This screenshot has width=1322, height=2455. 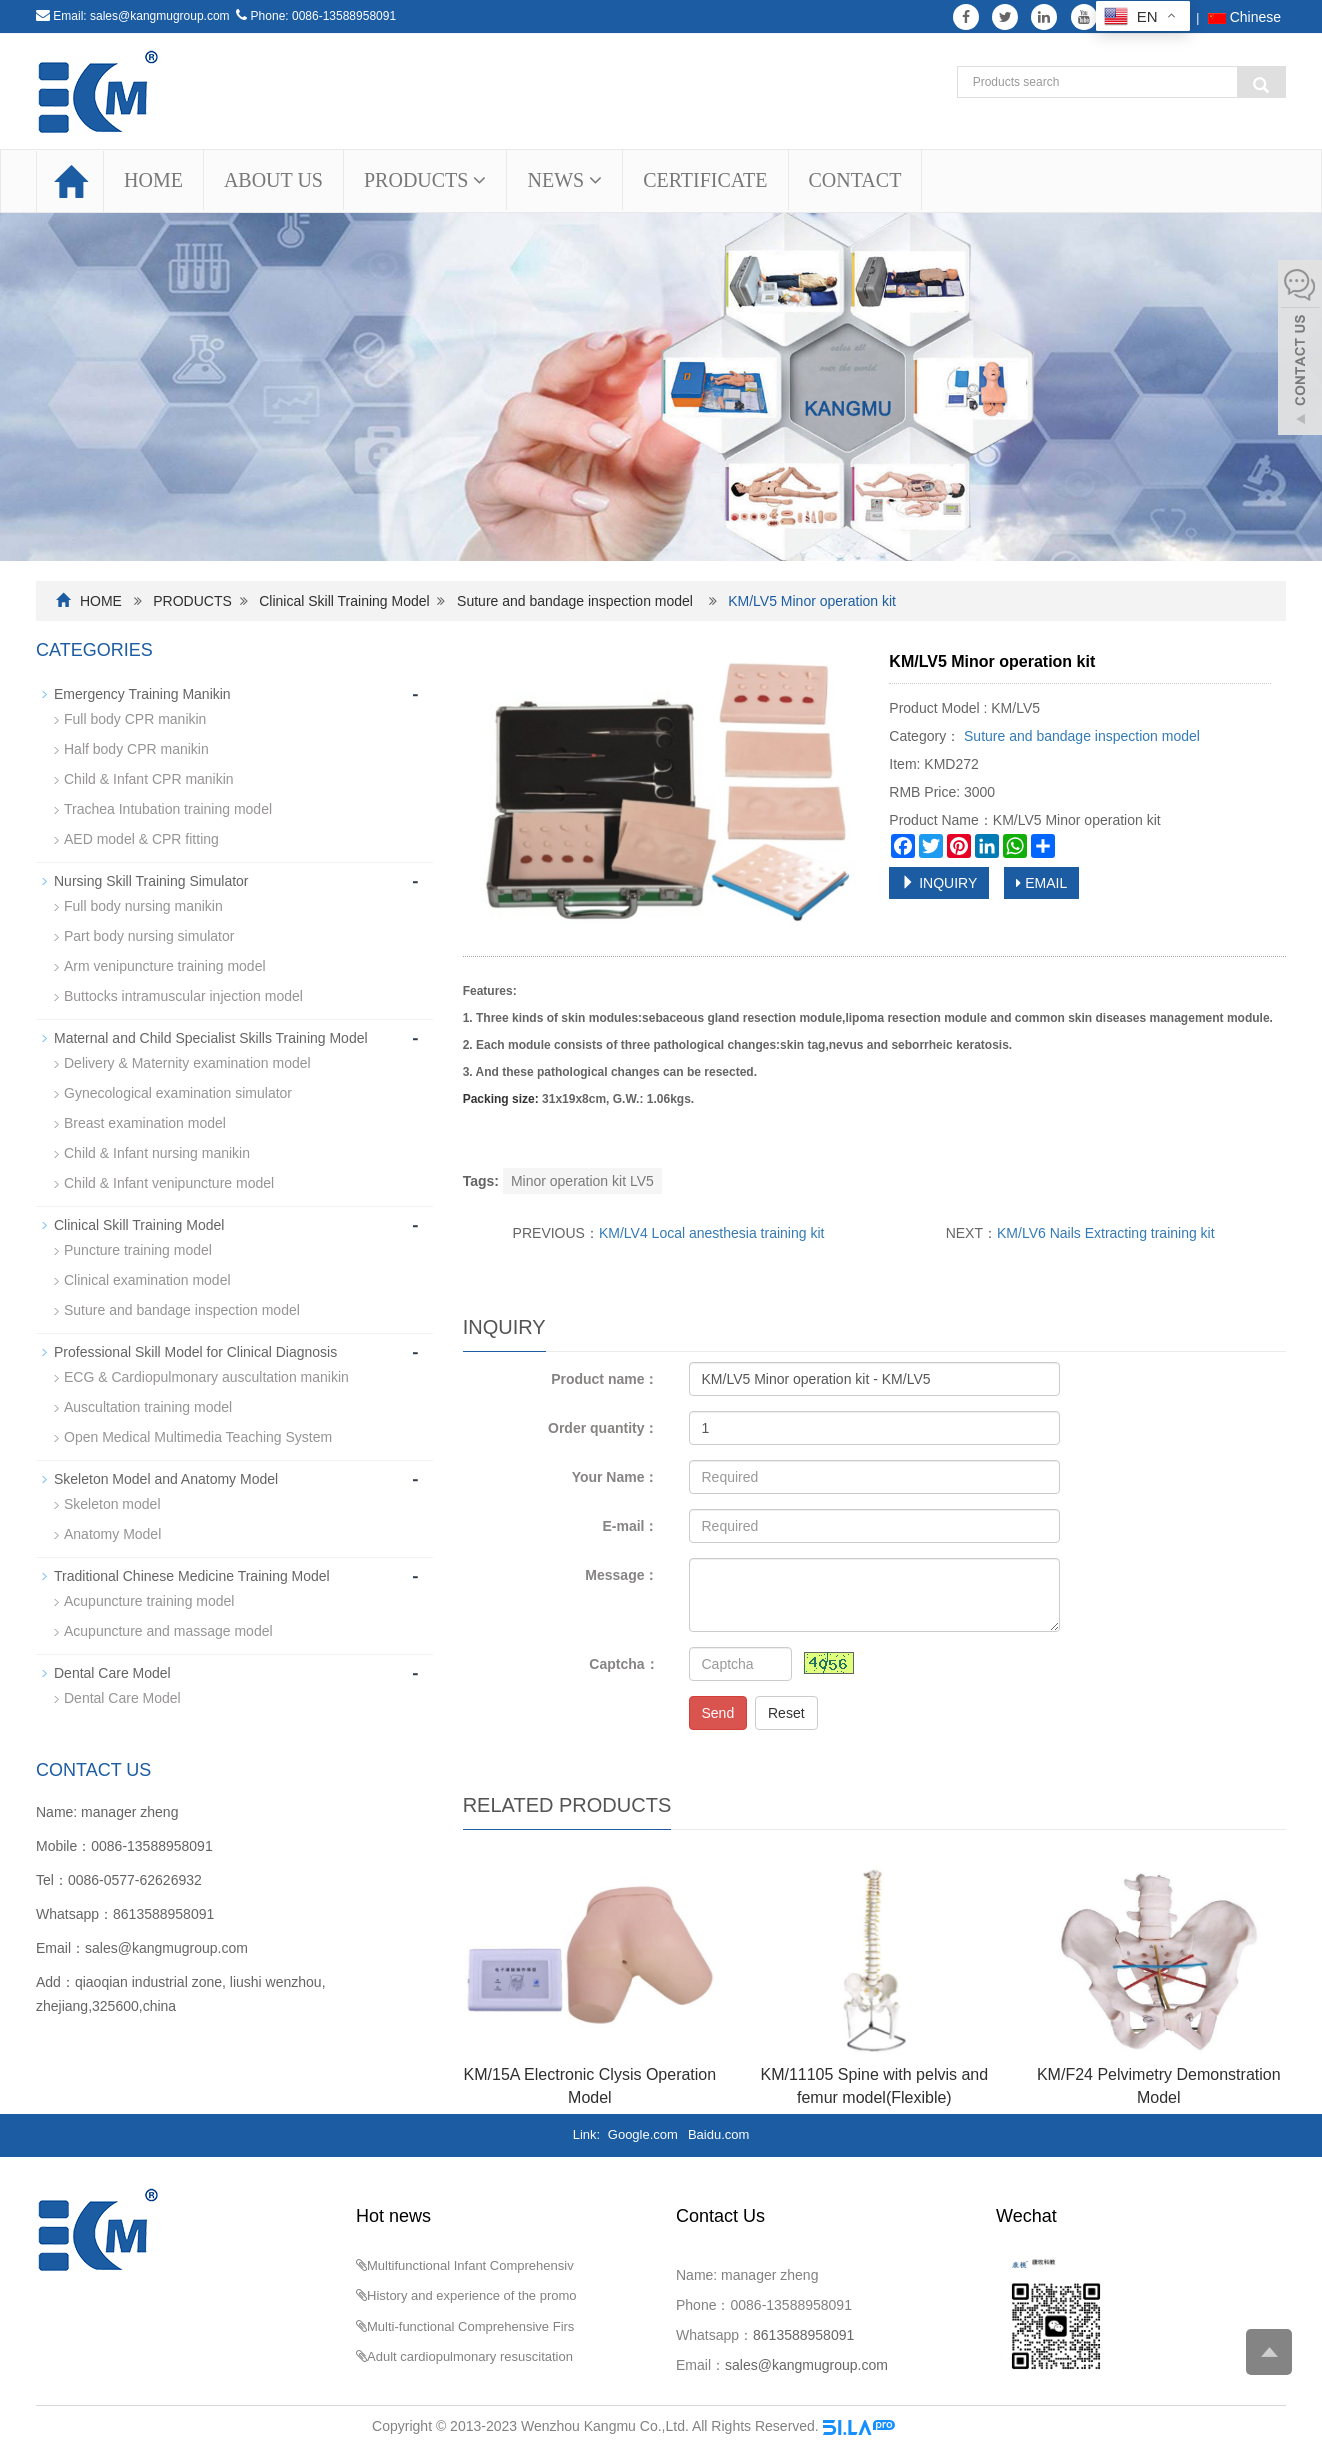 I want to click on Auscultation training model, so click(x=148, y=1407).